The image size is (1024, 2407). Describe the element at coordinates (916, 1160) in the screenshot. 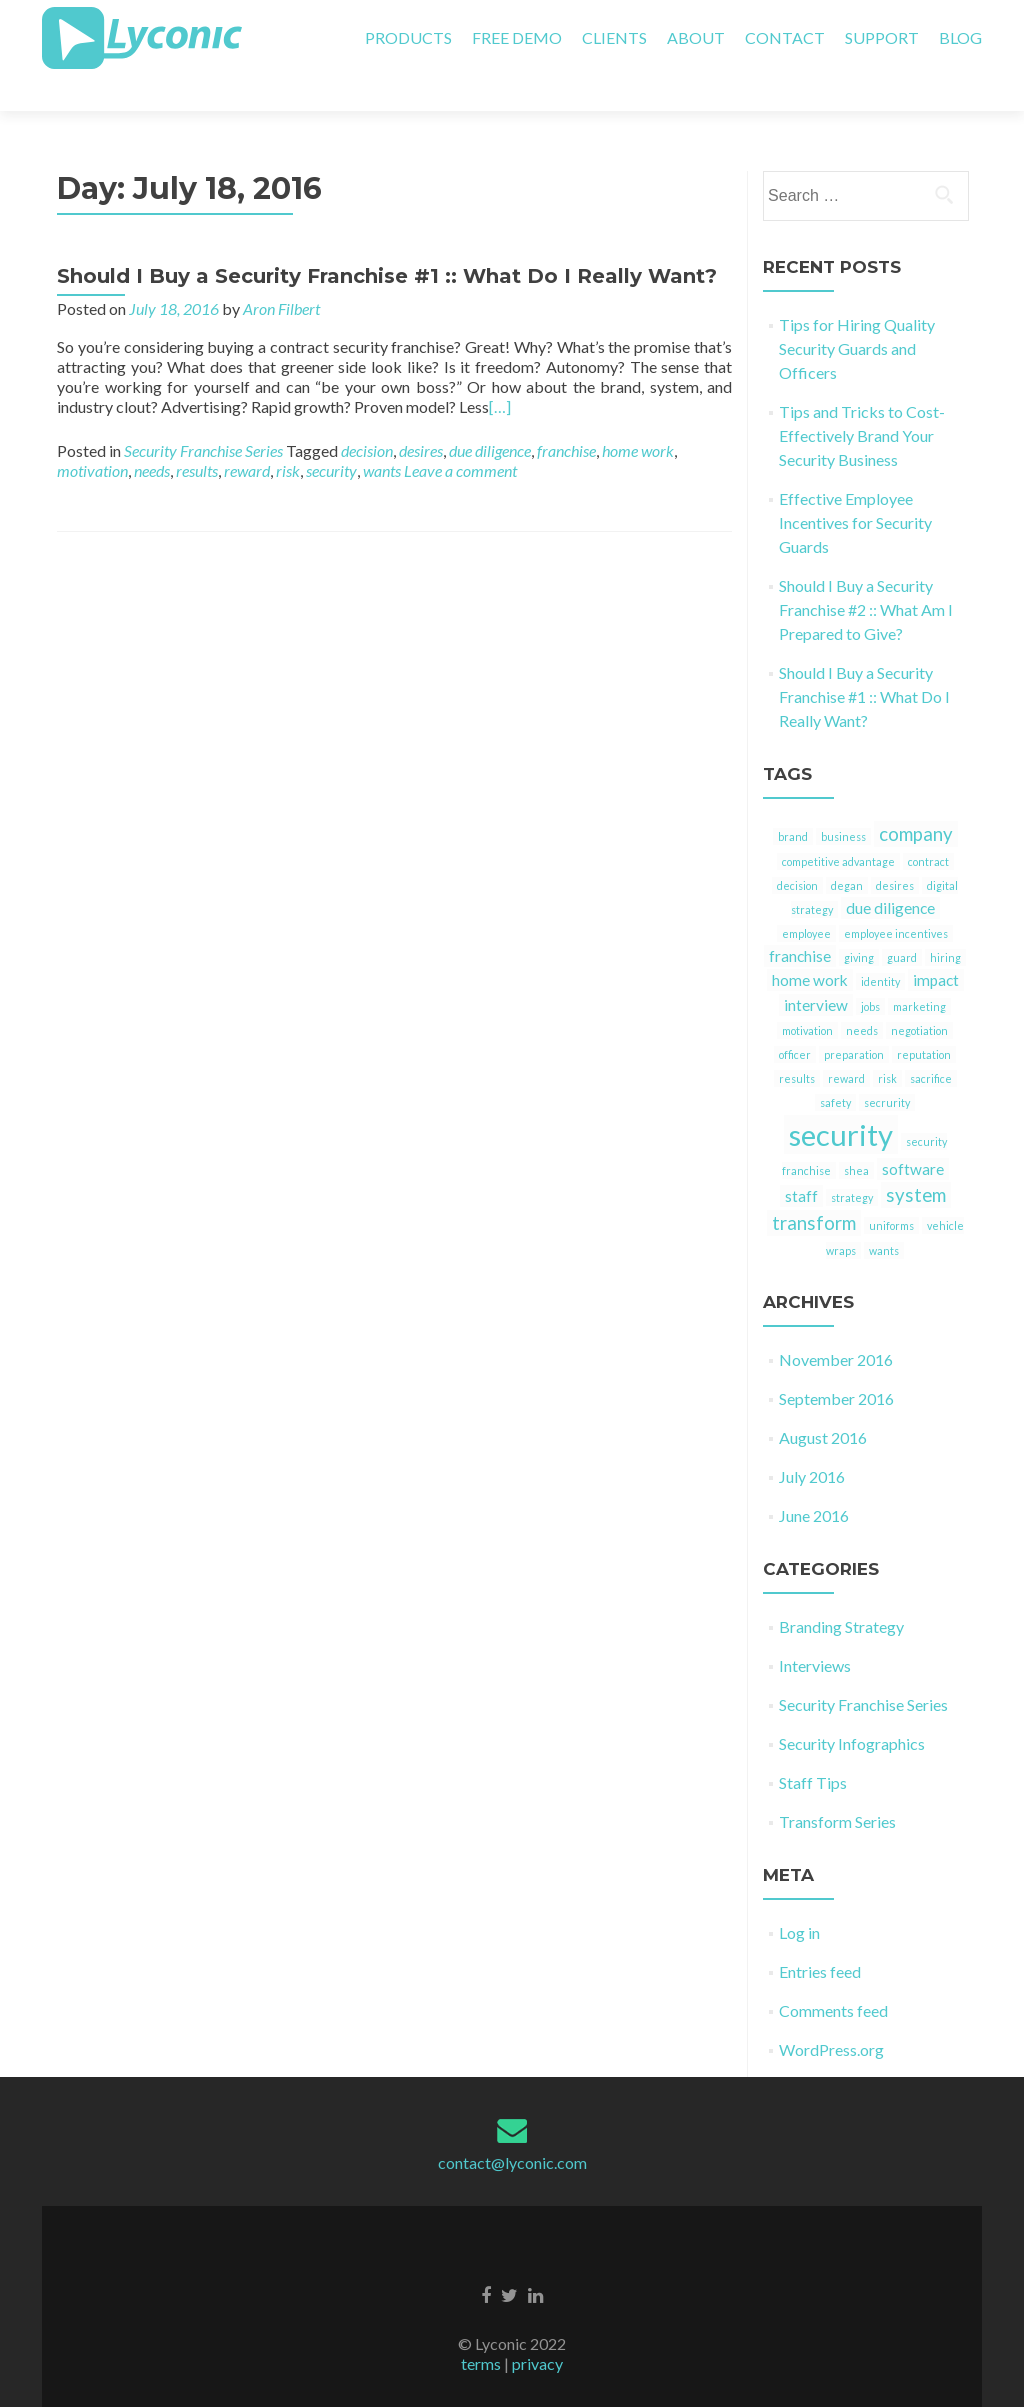

I see `system [system (3 items)]` at that location.